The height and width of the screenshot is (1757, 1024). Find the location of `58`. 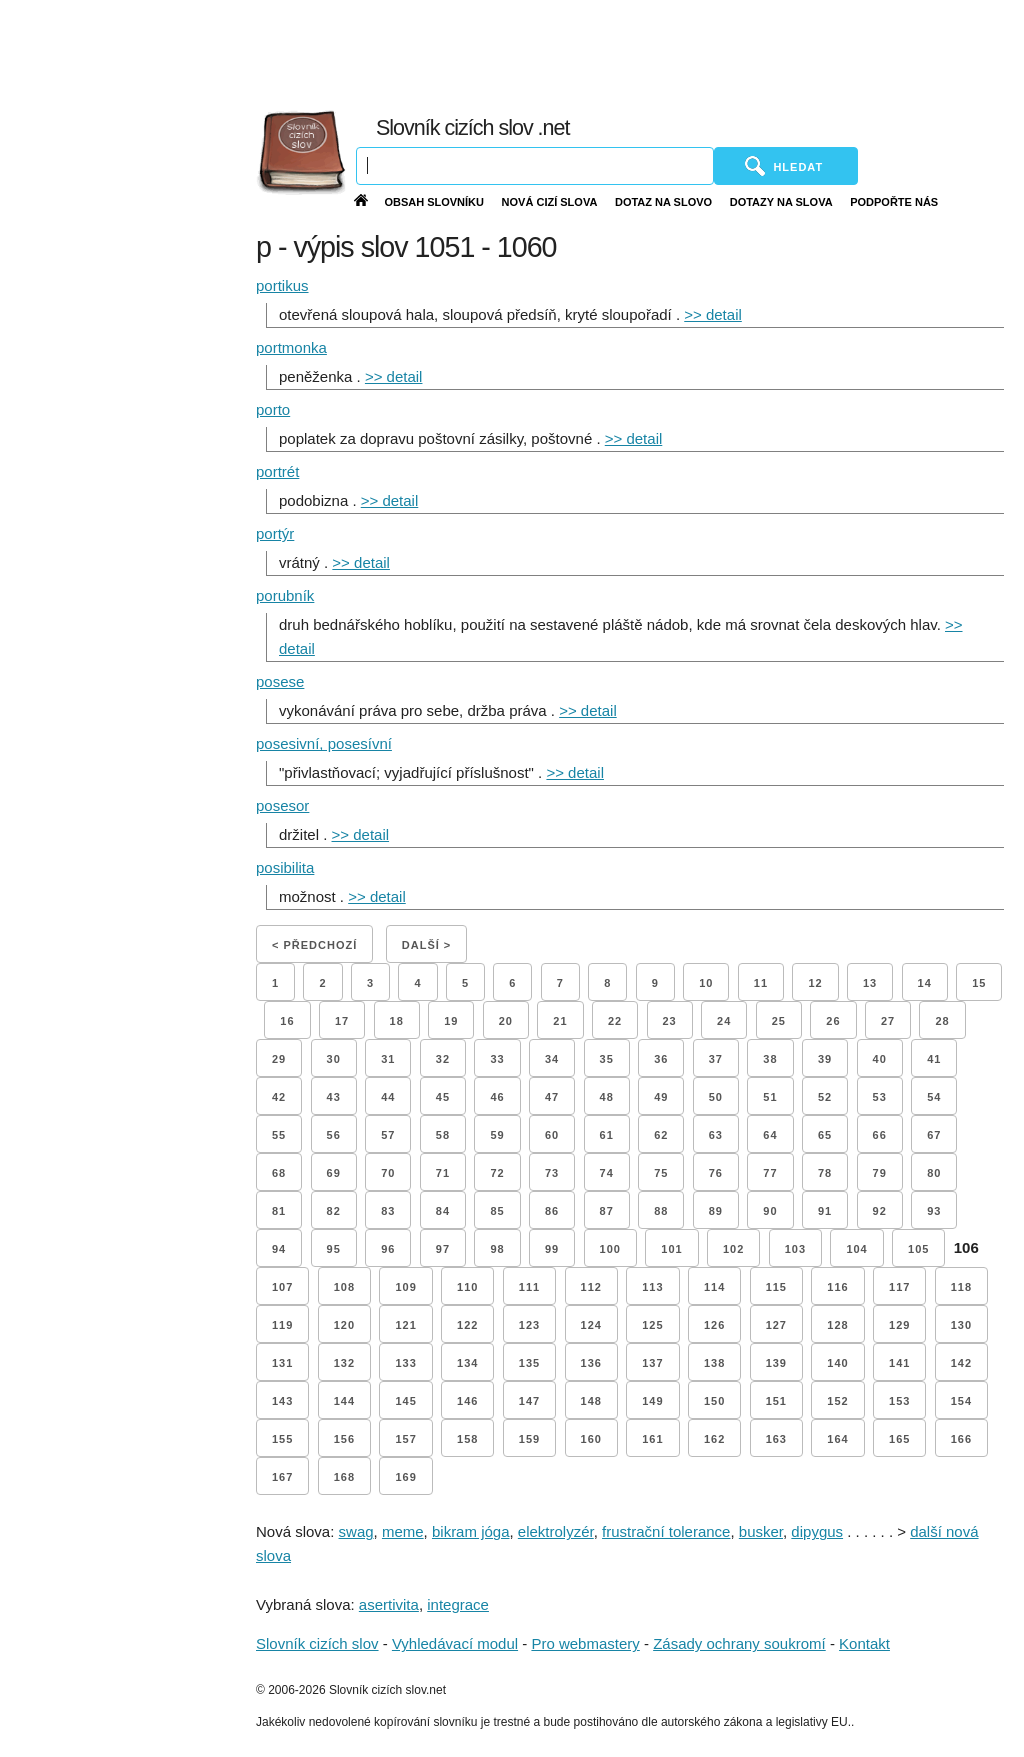

58 is located at coordinates (443, 1135).